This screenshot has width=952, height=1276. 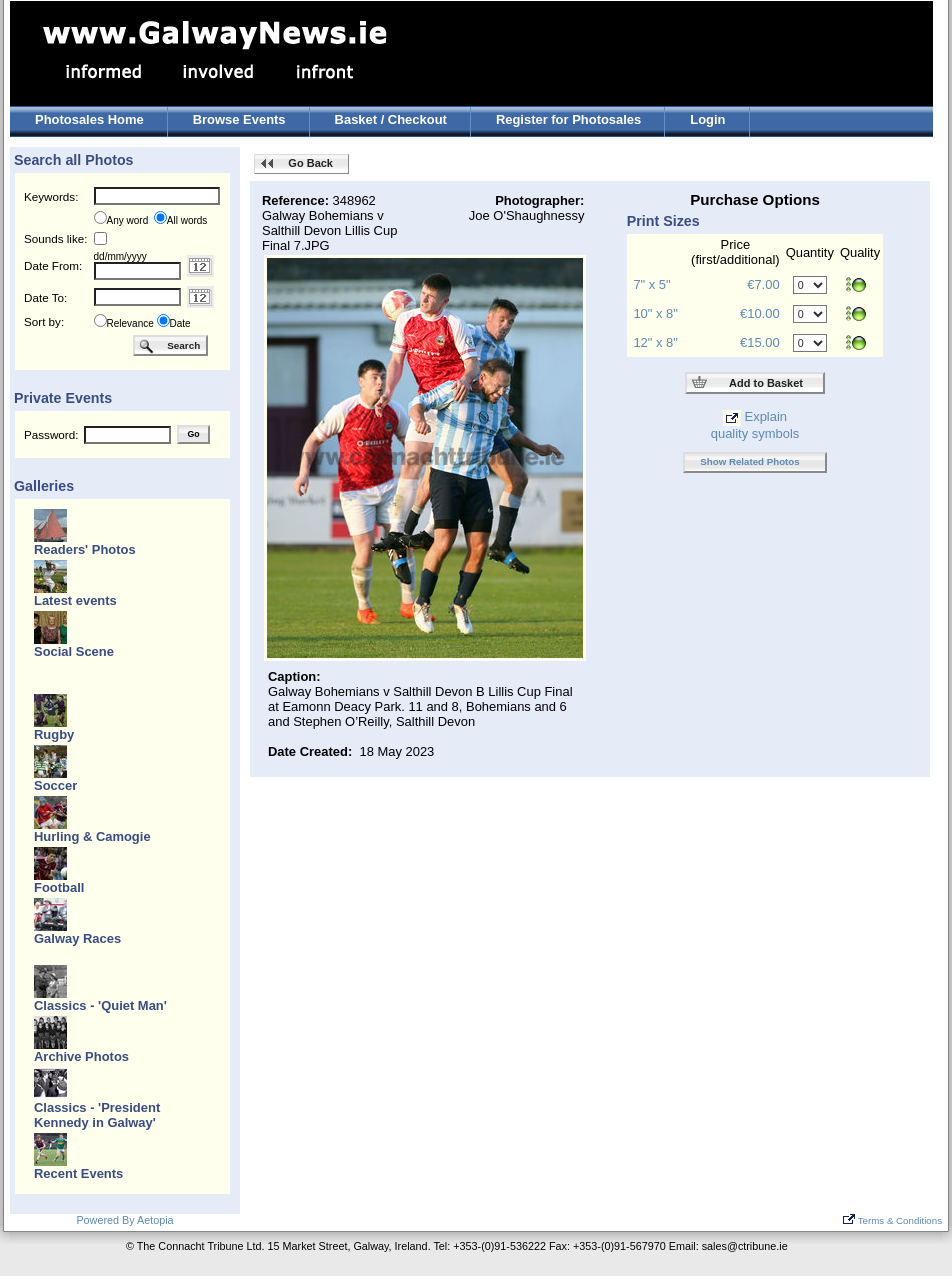 What do you see at coordinates (45, 297) in the screenshot?
I see `Date To:` at bounding box center [45, 297].